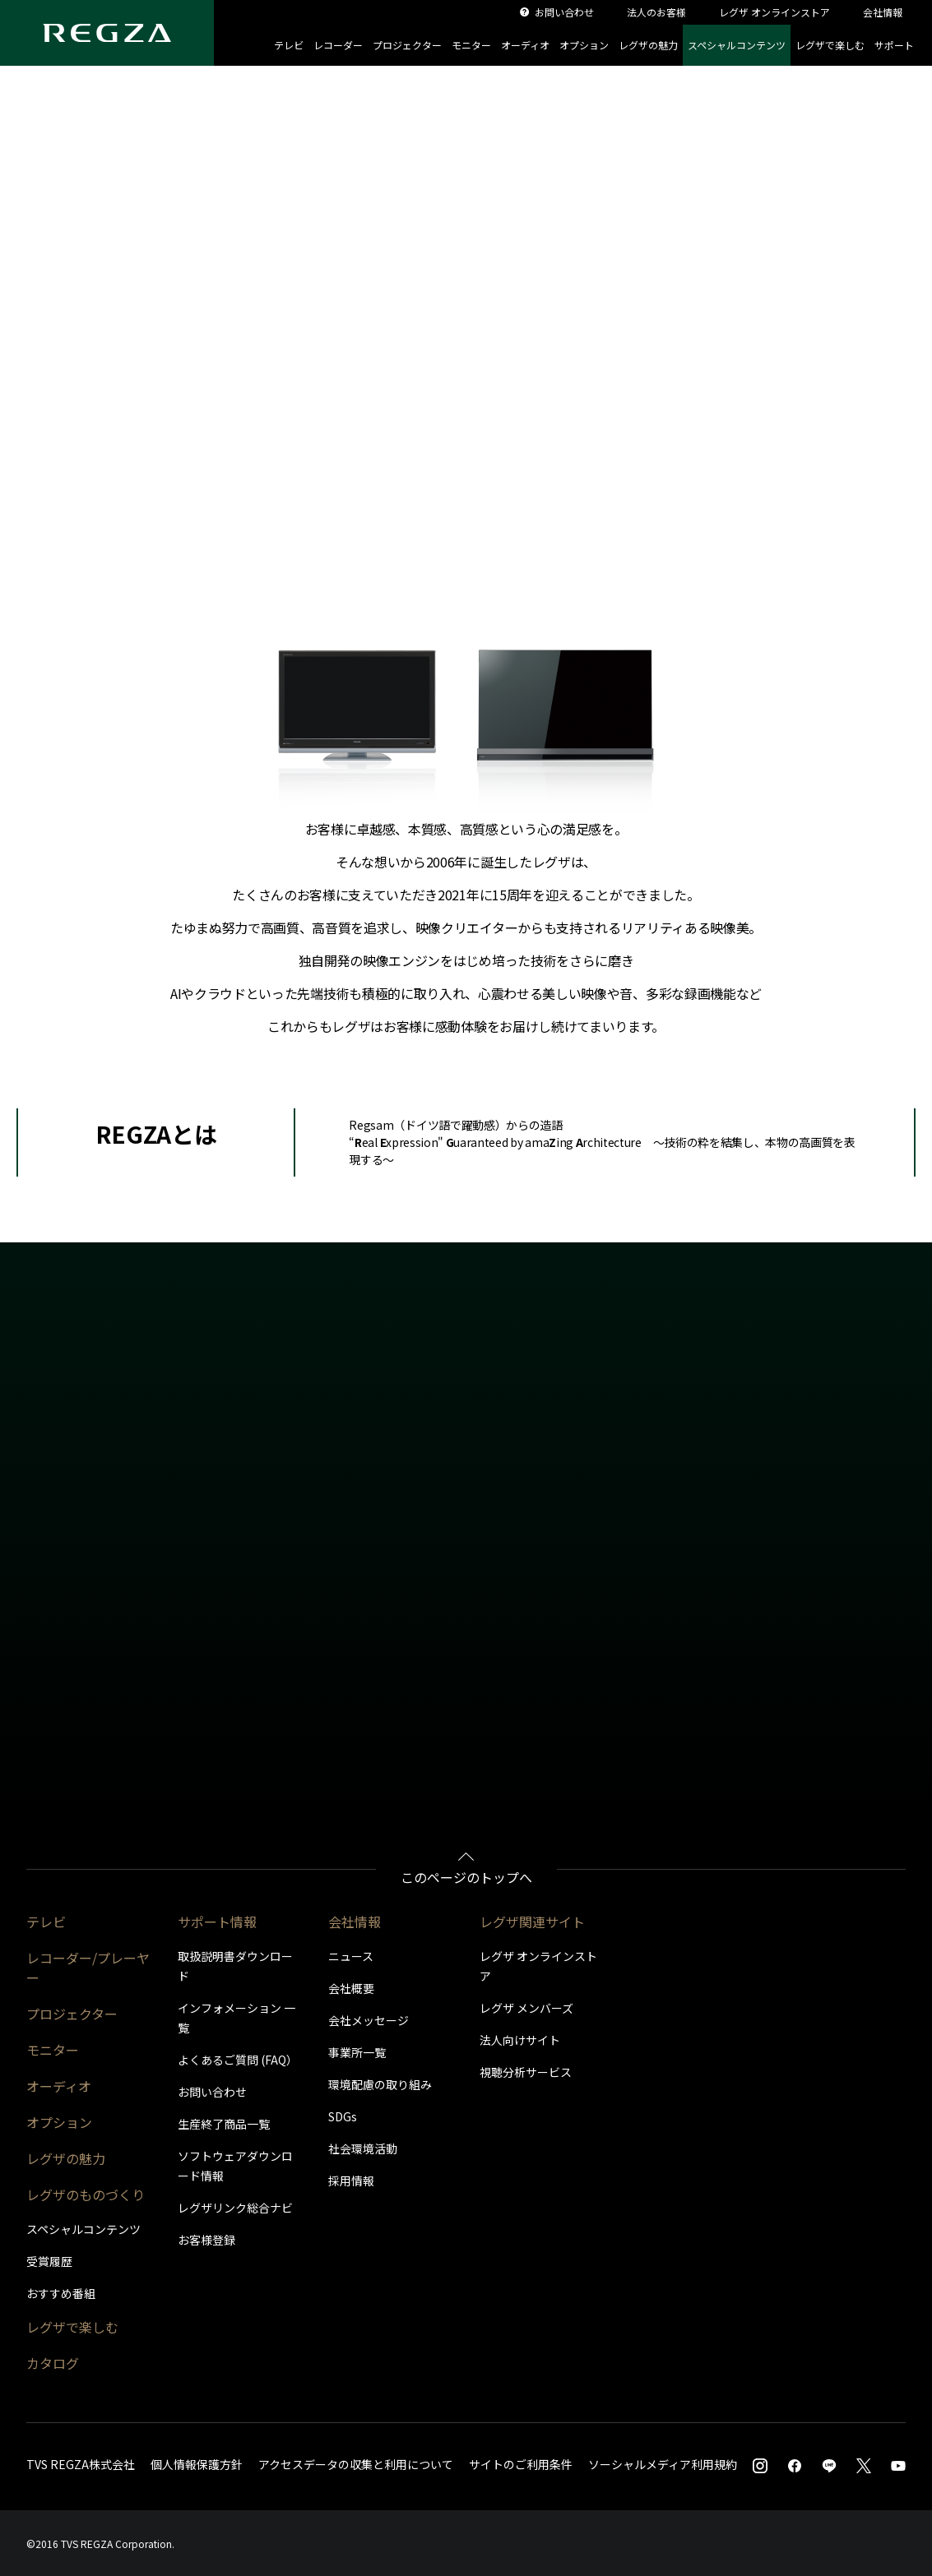 The image size is (932, 2576). What do you see at coordinates (197, 2464) in the screenshot?
I see `個人情報保護方針` at bounding box center [197, 2464].